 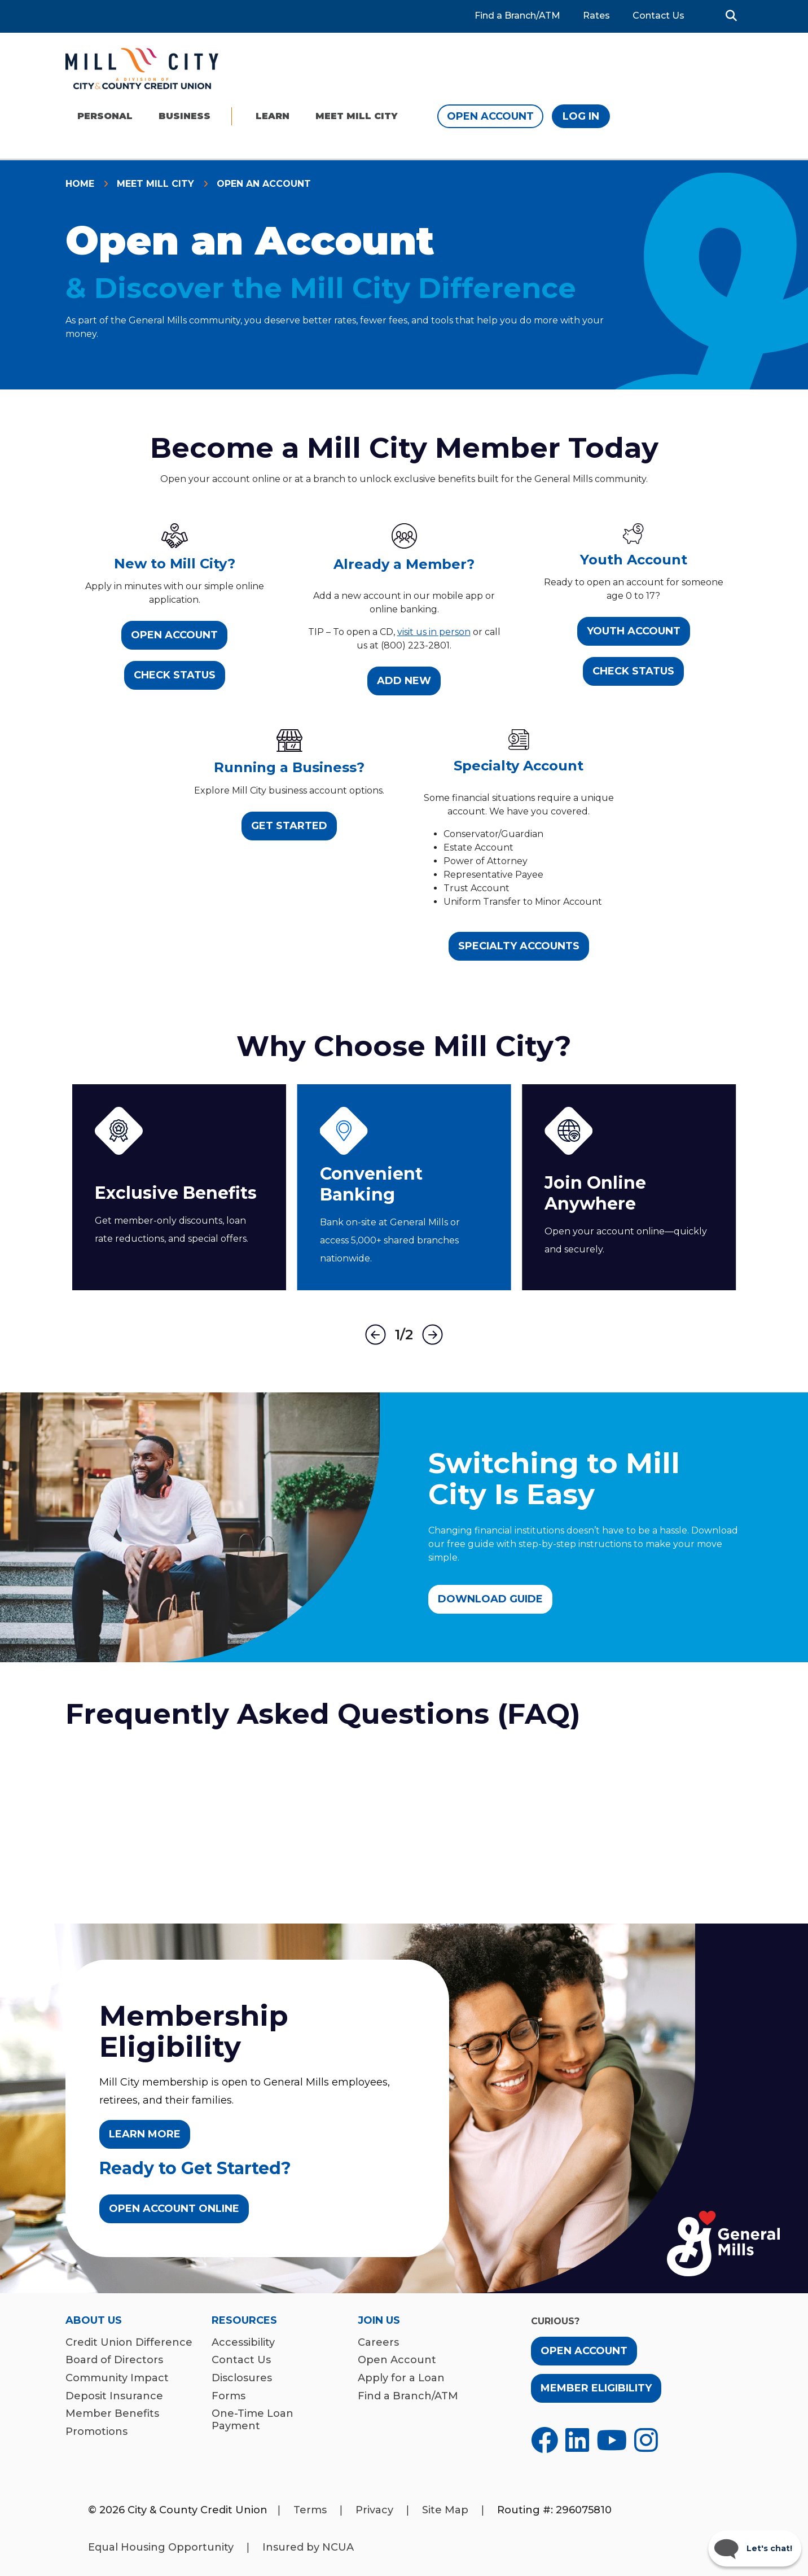 I want to click on Specialty Accounts, so click(x=518, y=946).